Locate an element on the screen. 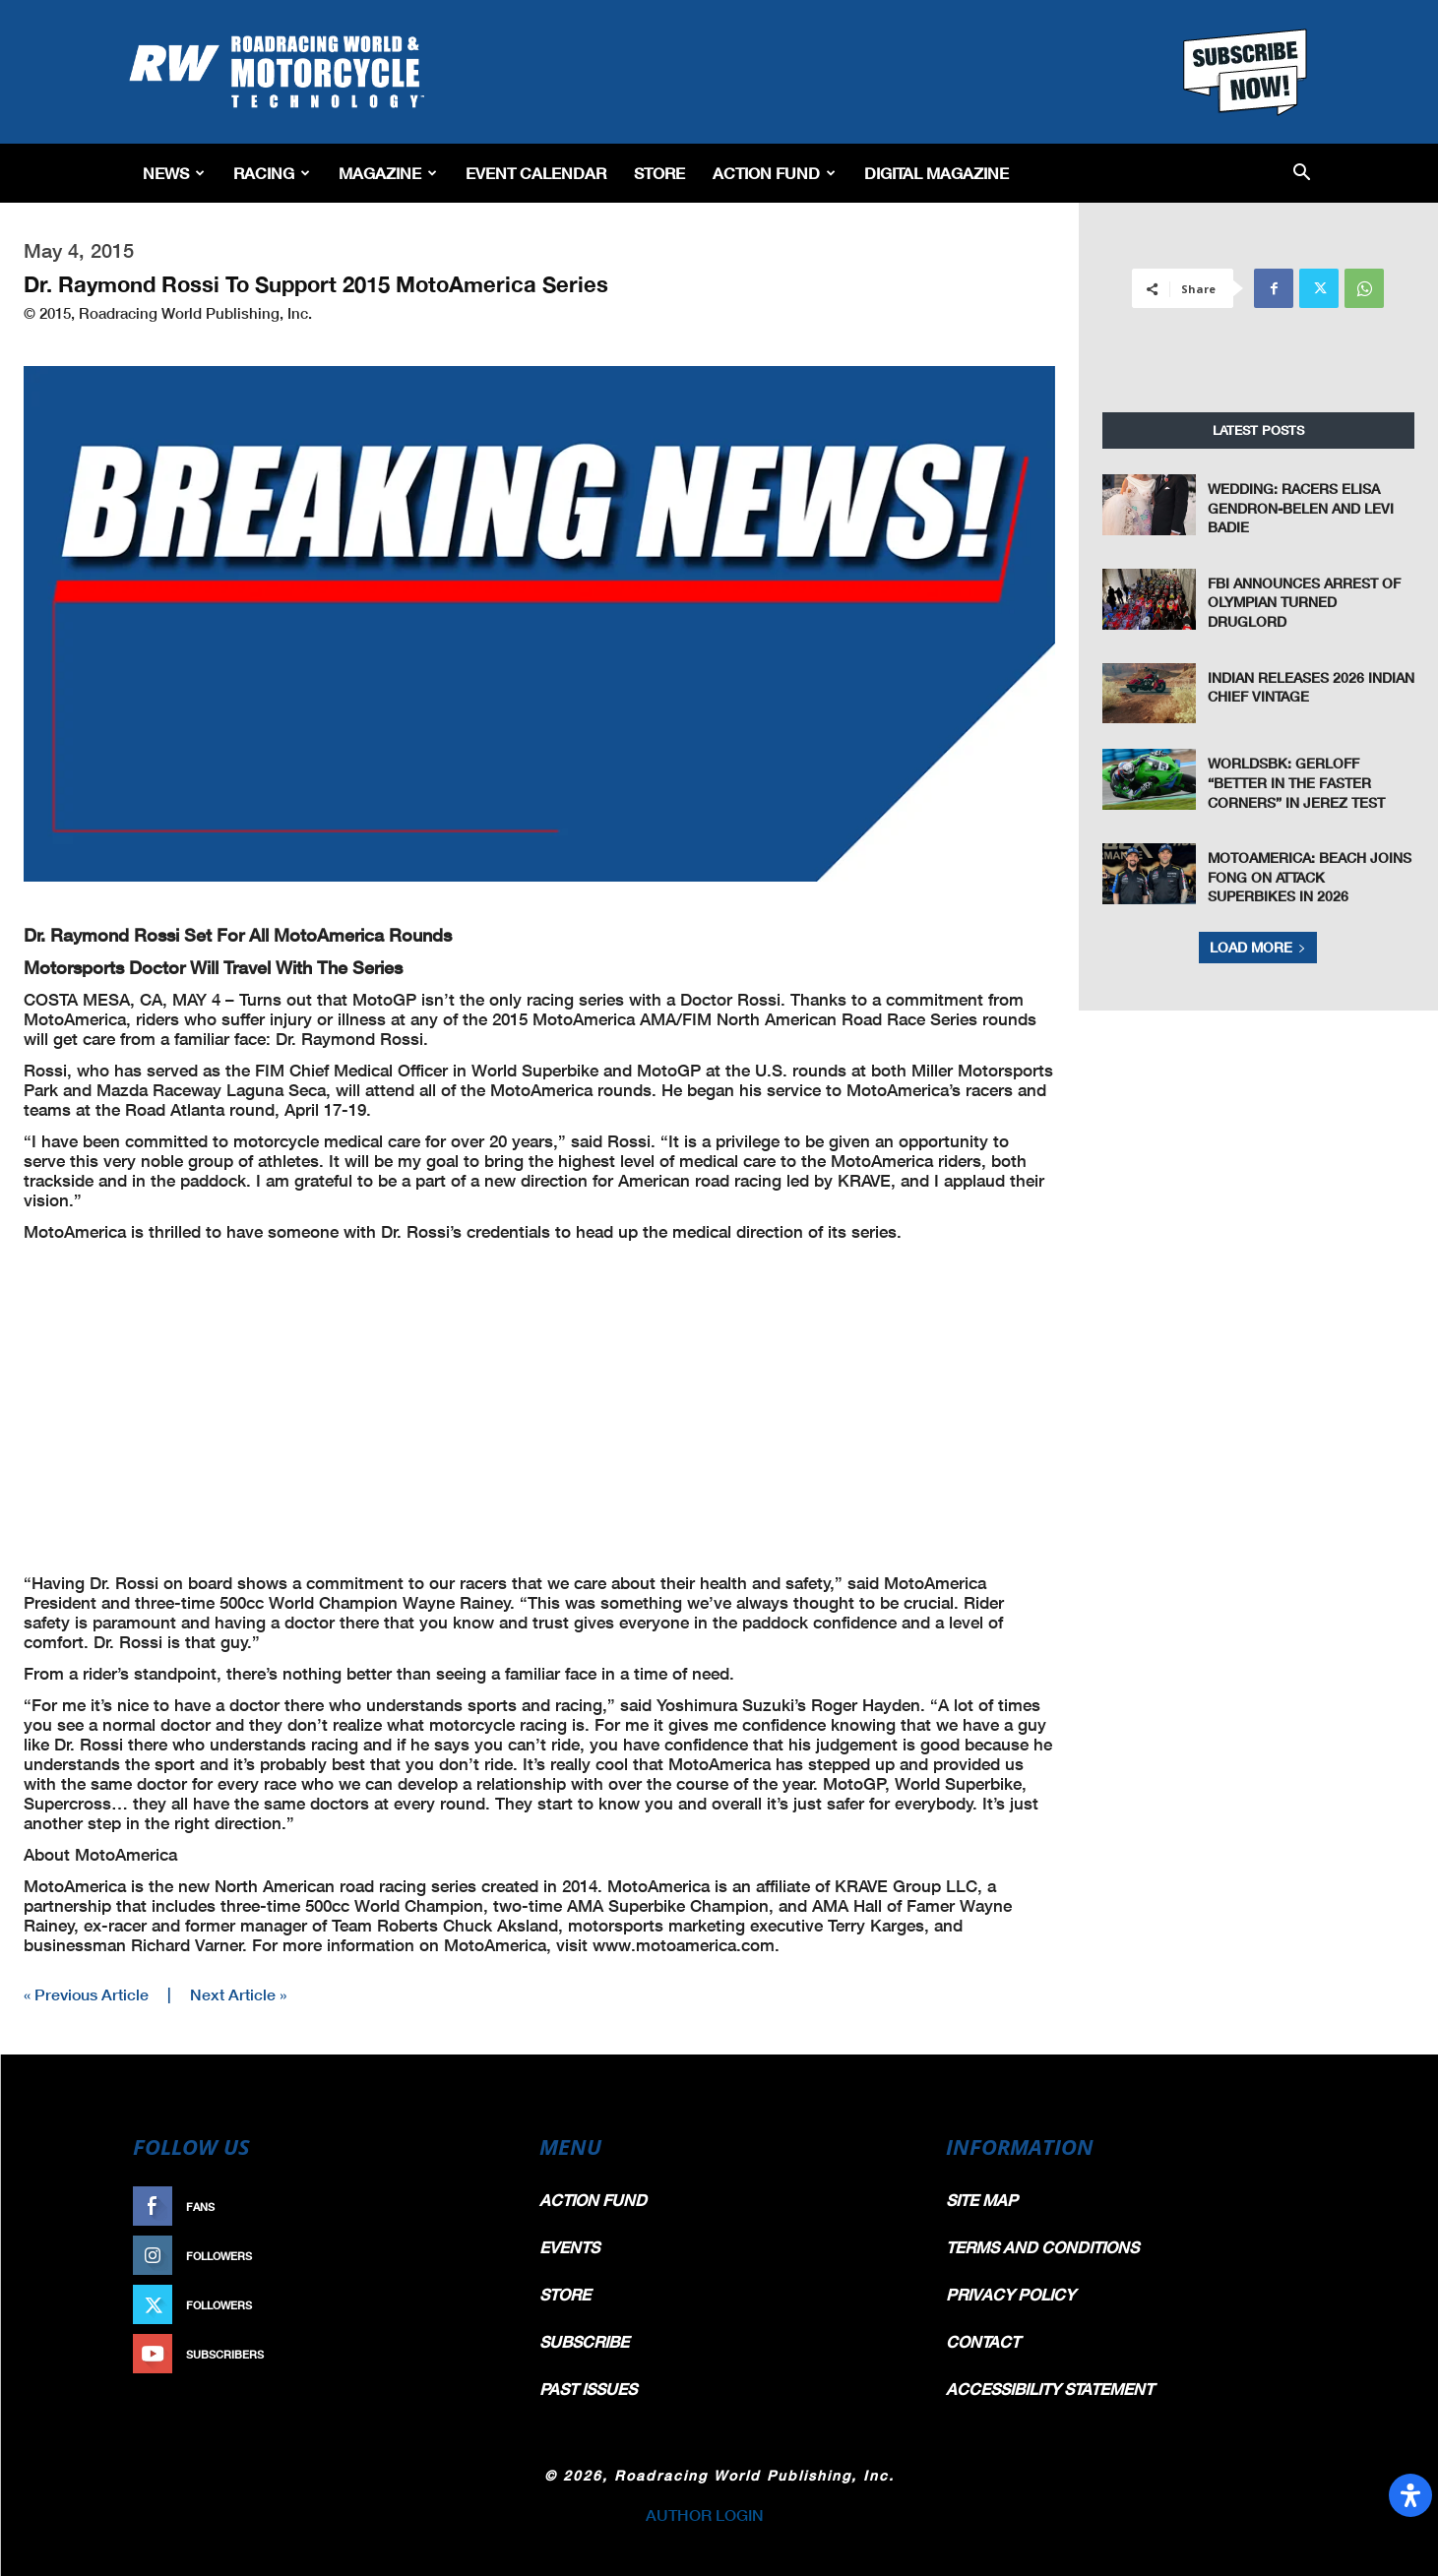 This screenshot has width=1438, height=2576. Next Article » is located at coordinates (238, 1994).